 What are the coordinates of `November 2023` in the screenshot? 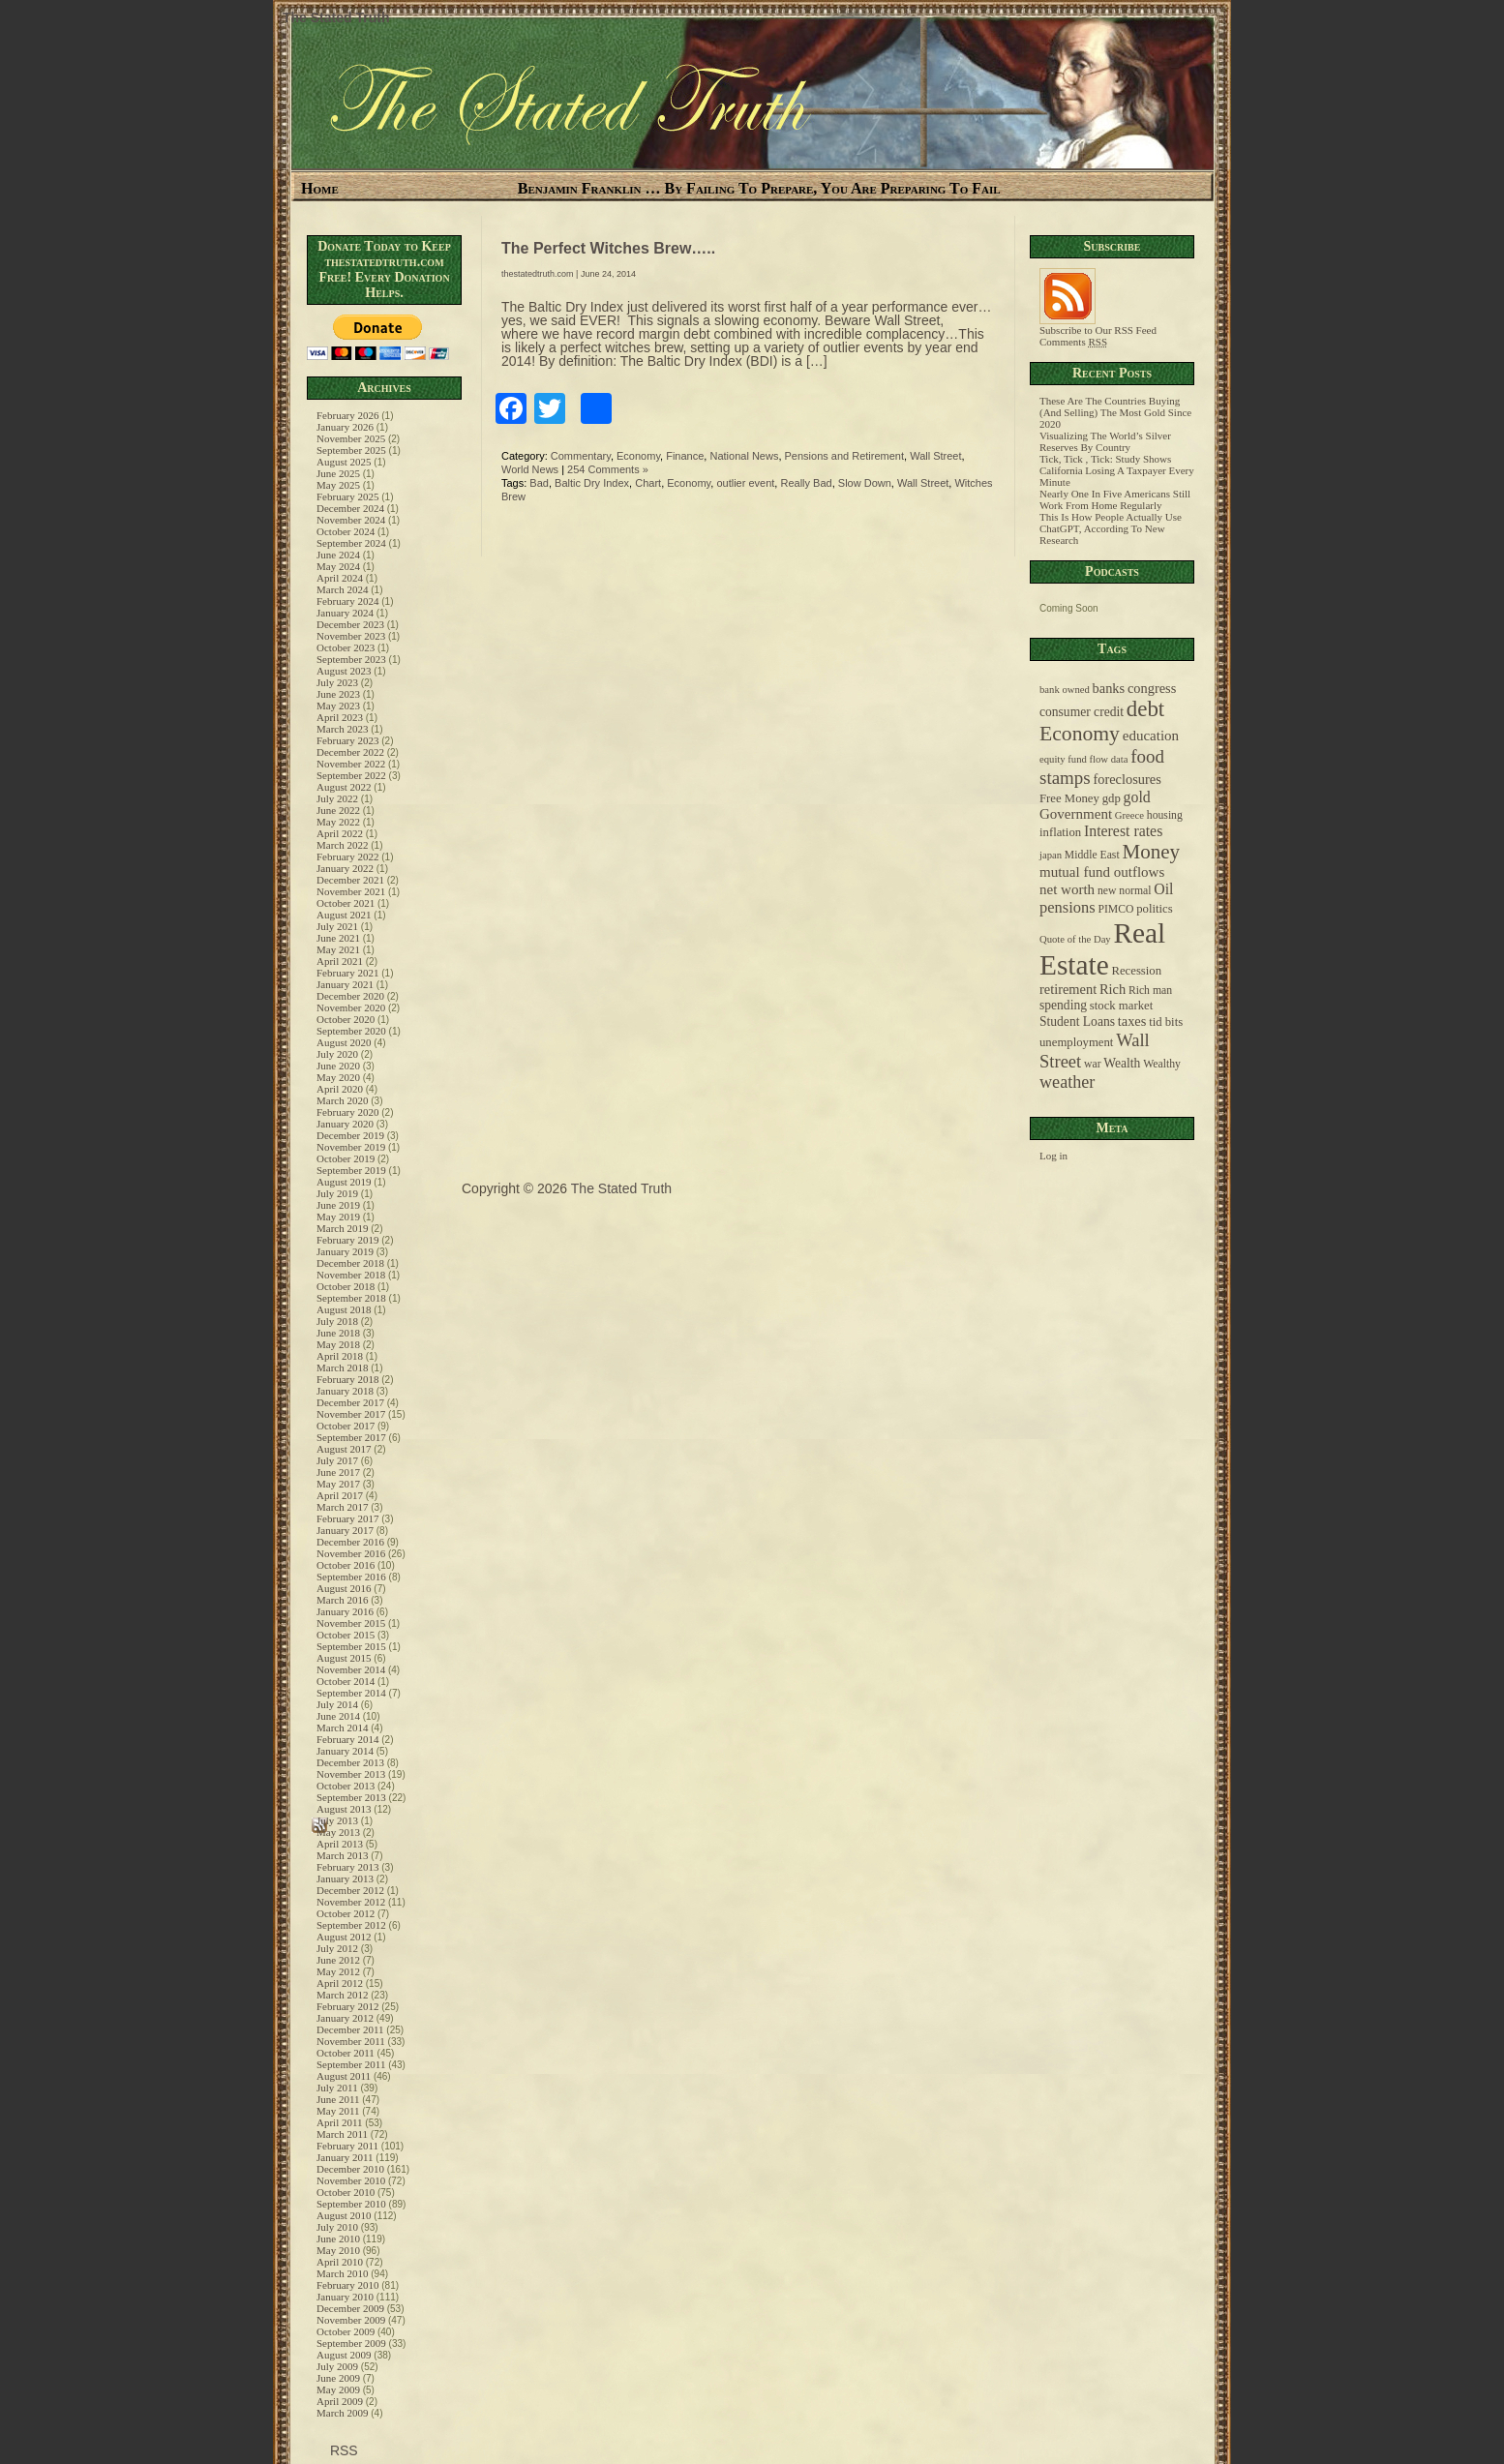 It's located at (350, 636).